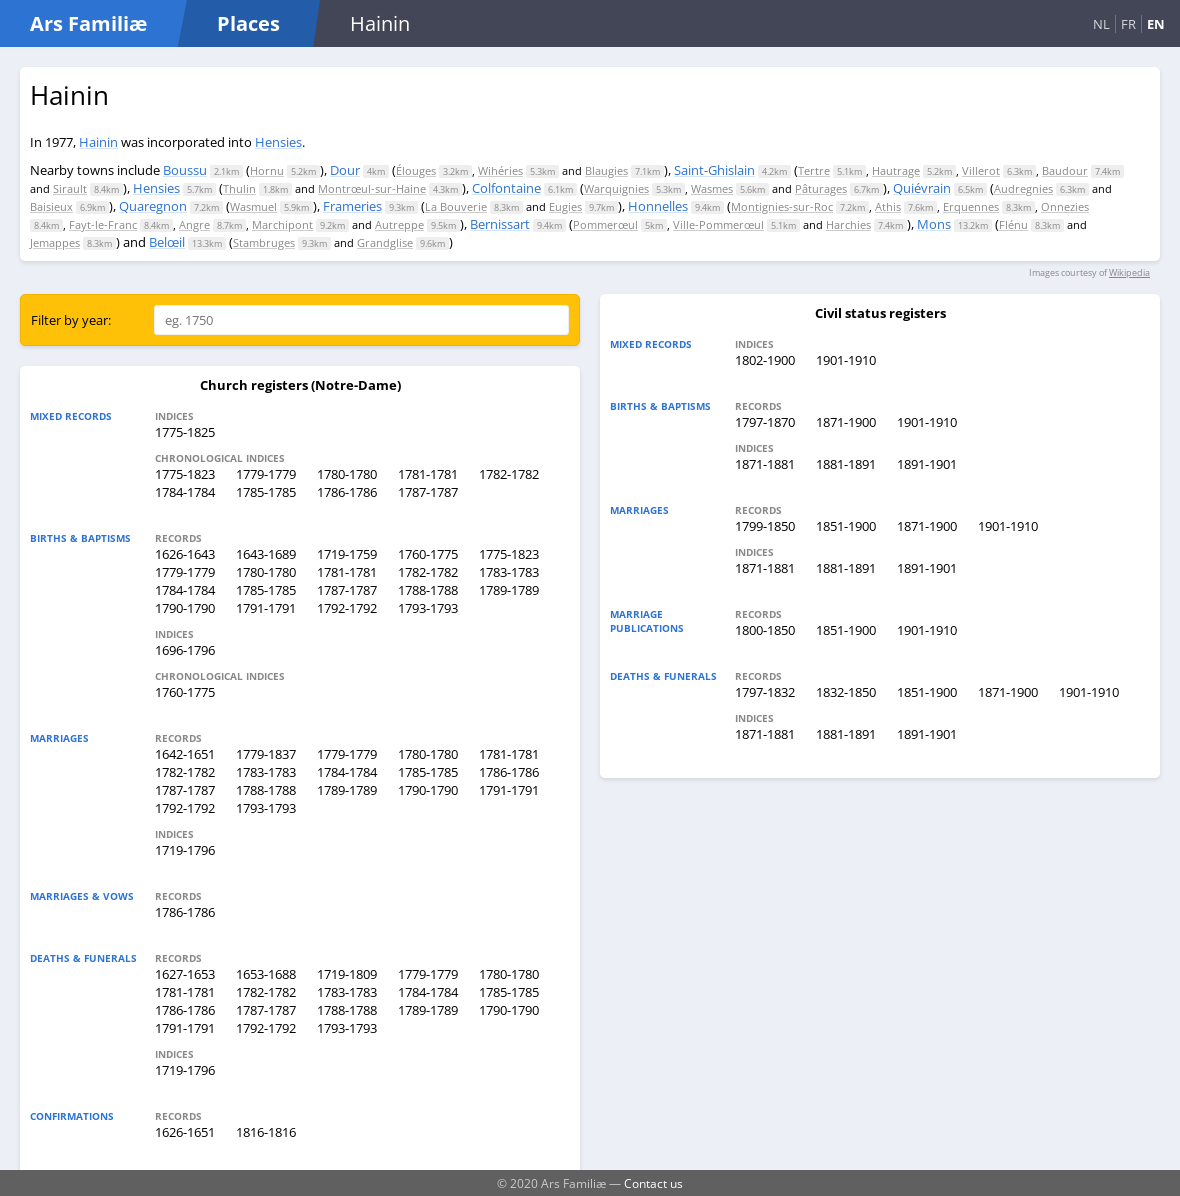 This screenshot has width=1180, height=1196. I want to click on Colfontaine, so click(506, 188).